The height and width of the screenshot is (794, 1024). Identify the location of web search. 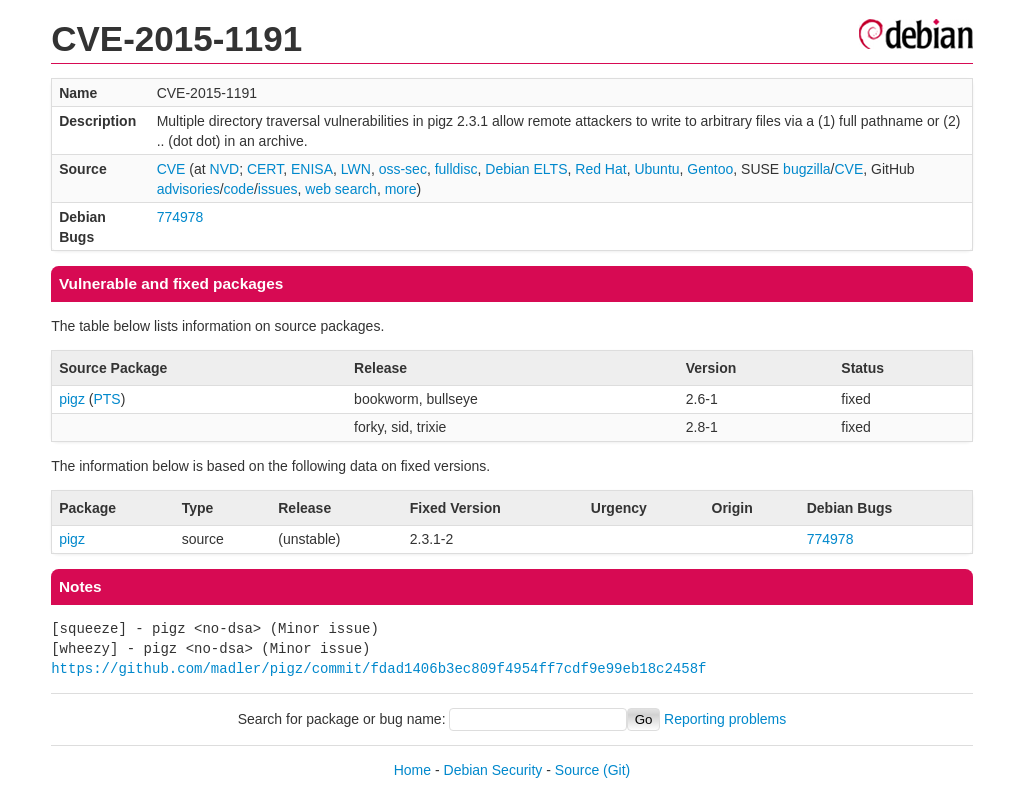
(341, 189).